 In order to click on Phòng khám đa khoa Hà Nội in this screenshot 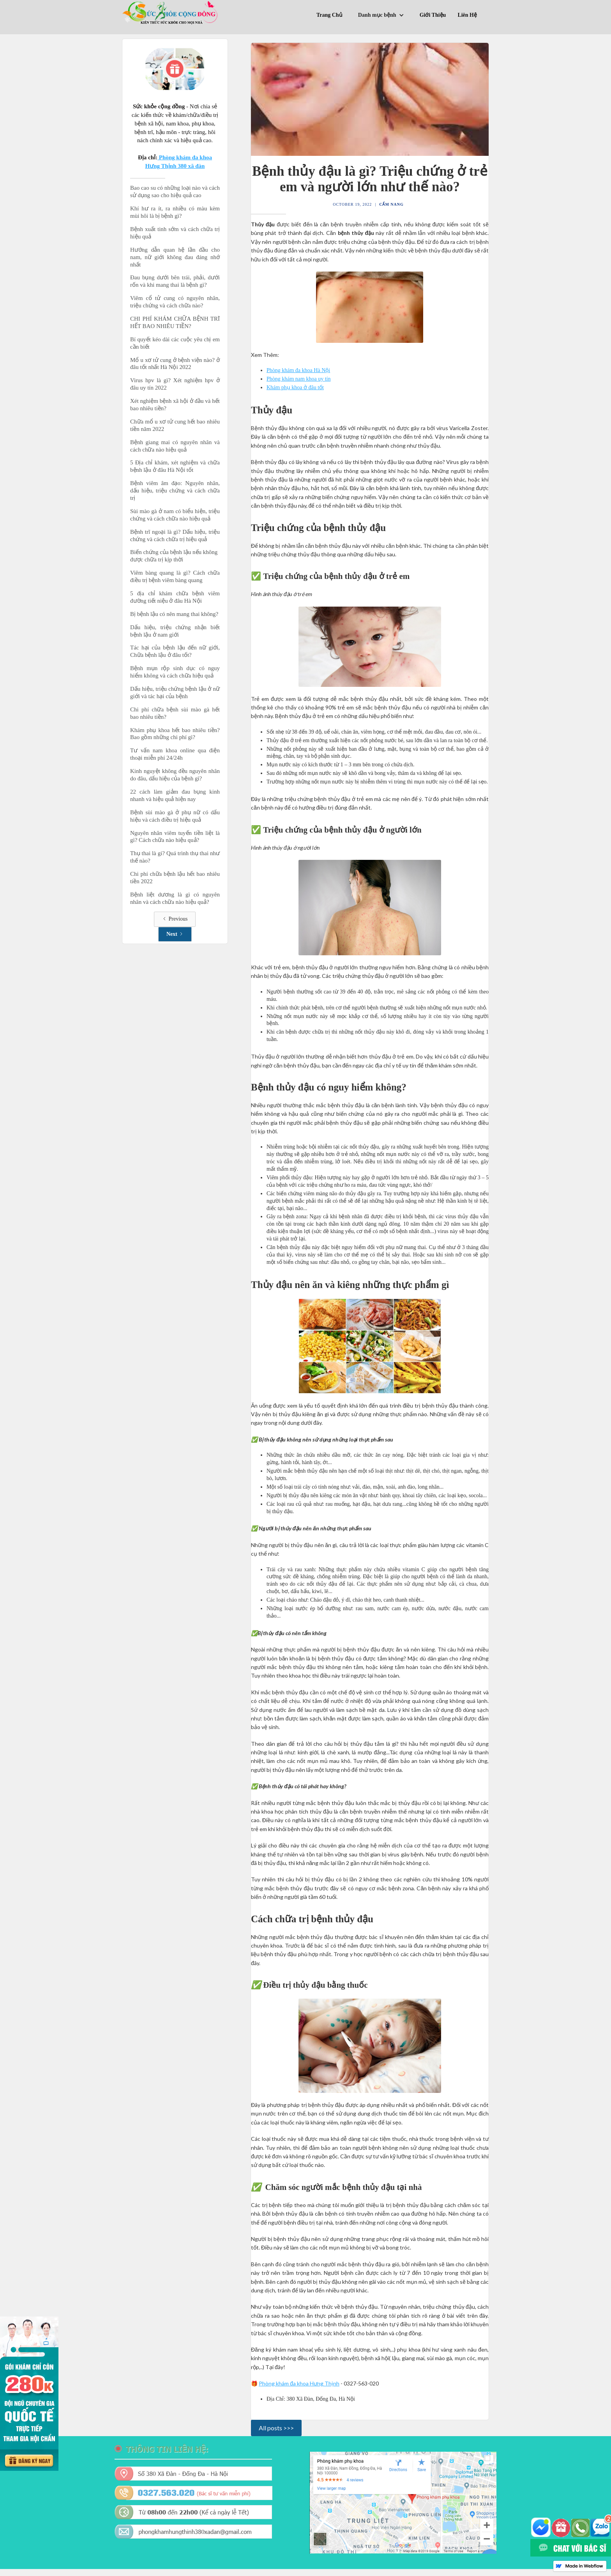, I will do `click(298, 370)`.